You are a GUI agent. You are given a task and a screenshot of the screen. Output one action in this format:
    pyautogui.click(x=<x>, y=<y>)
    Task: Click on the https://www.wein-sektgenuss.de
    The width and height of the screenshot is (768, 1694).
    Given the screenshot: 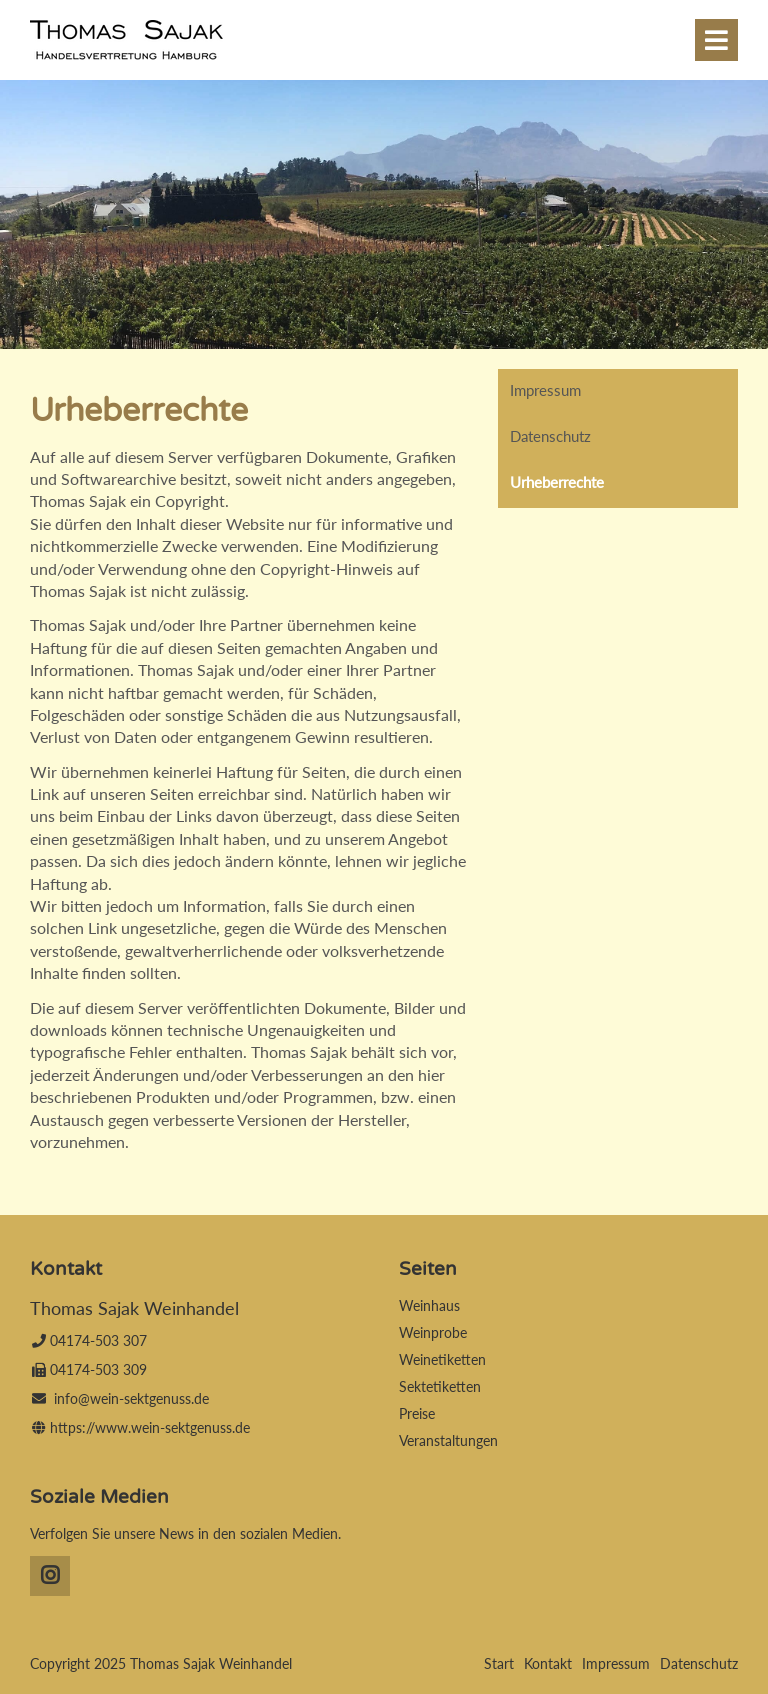 What is the action you would take?
    pyautogui.click(x=150, y=1427)
    